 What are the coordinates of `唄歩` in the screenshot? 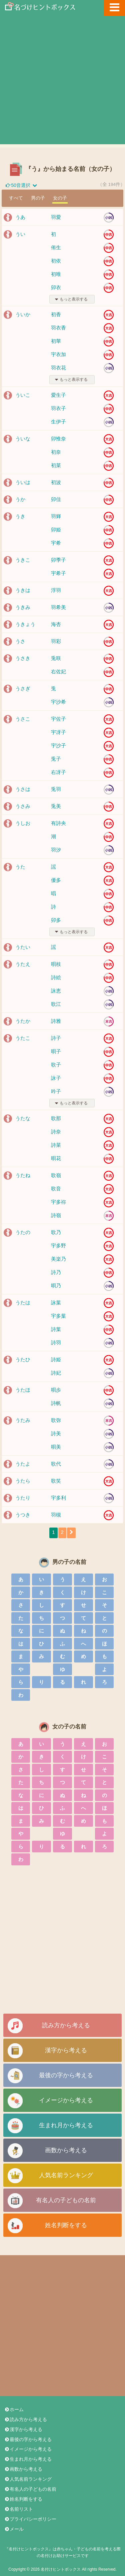 It's located at (56, 1390).